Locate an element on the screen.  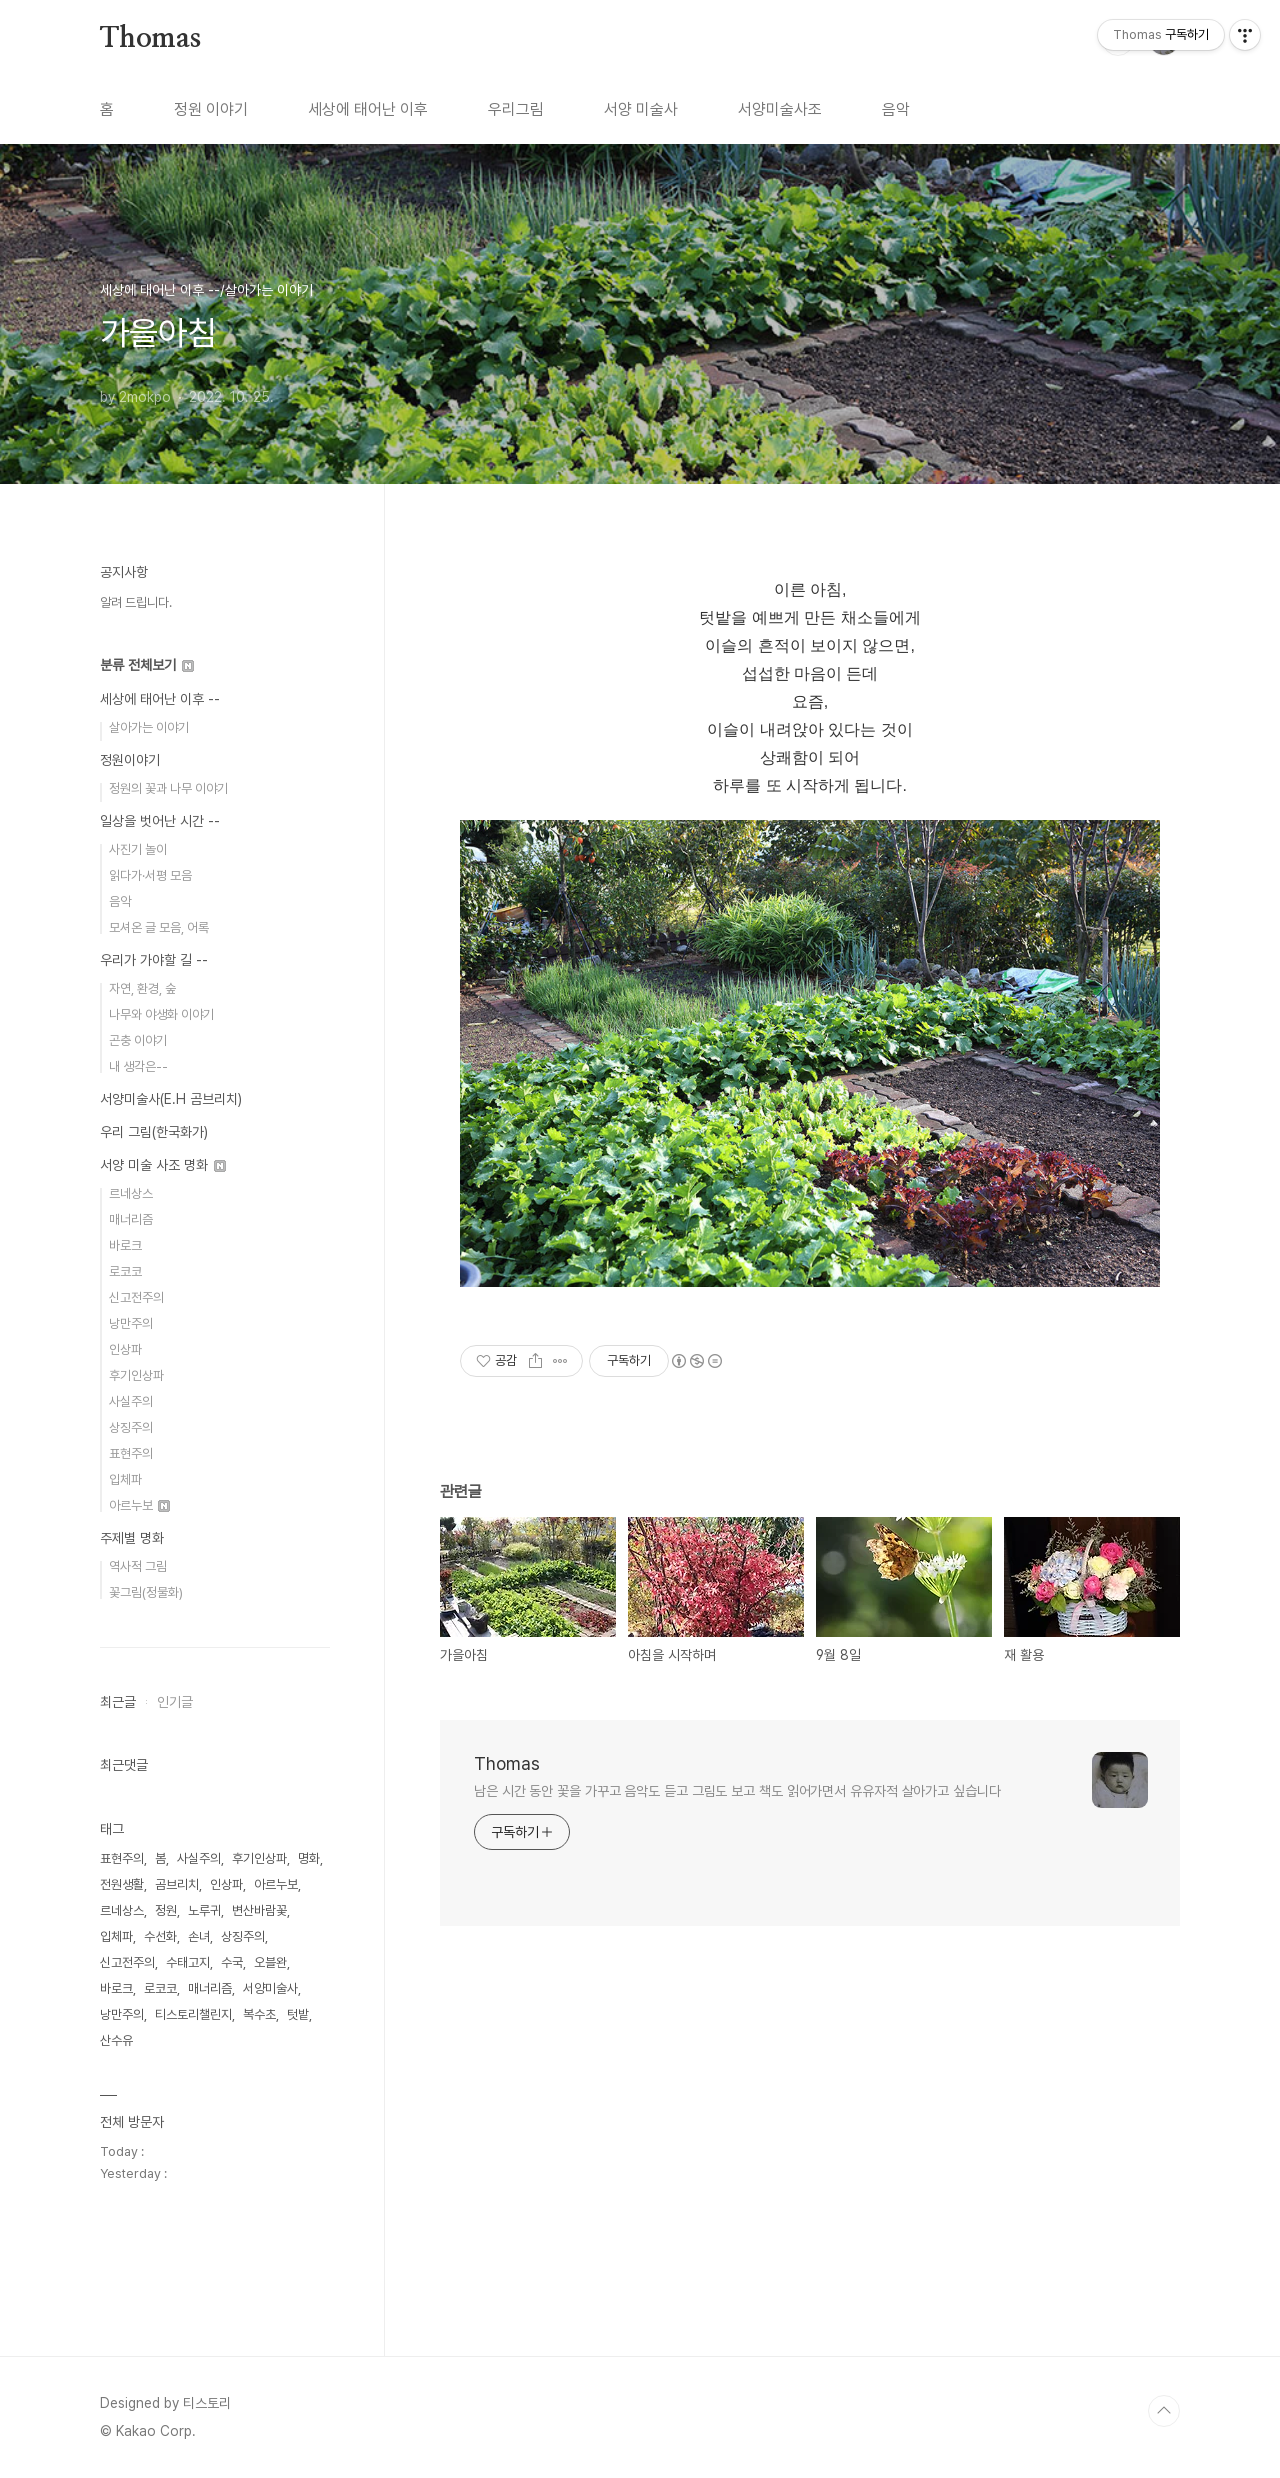
낭만주의 is located at coordinates (131, 1323).